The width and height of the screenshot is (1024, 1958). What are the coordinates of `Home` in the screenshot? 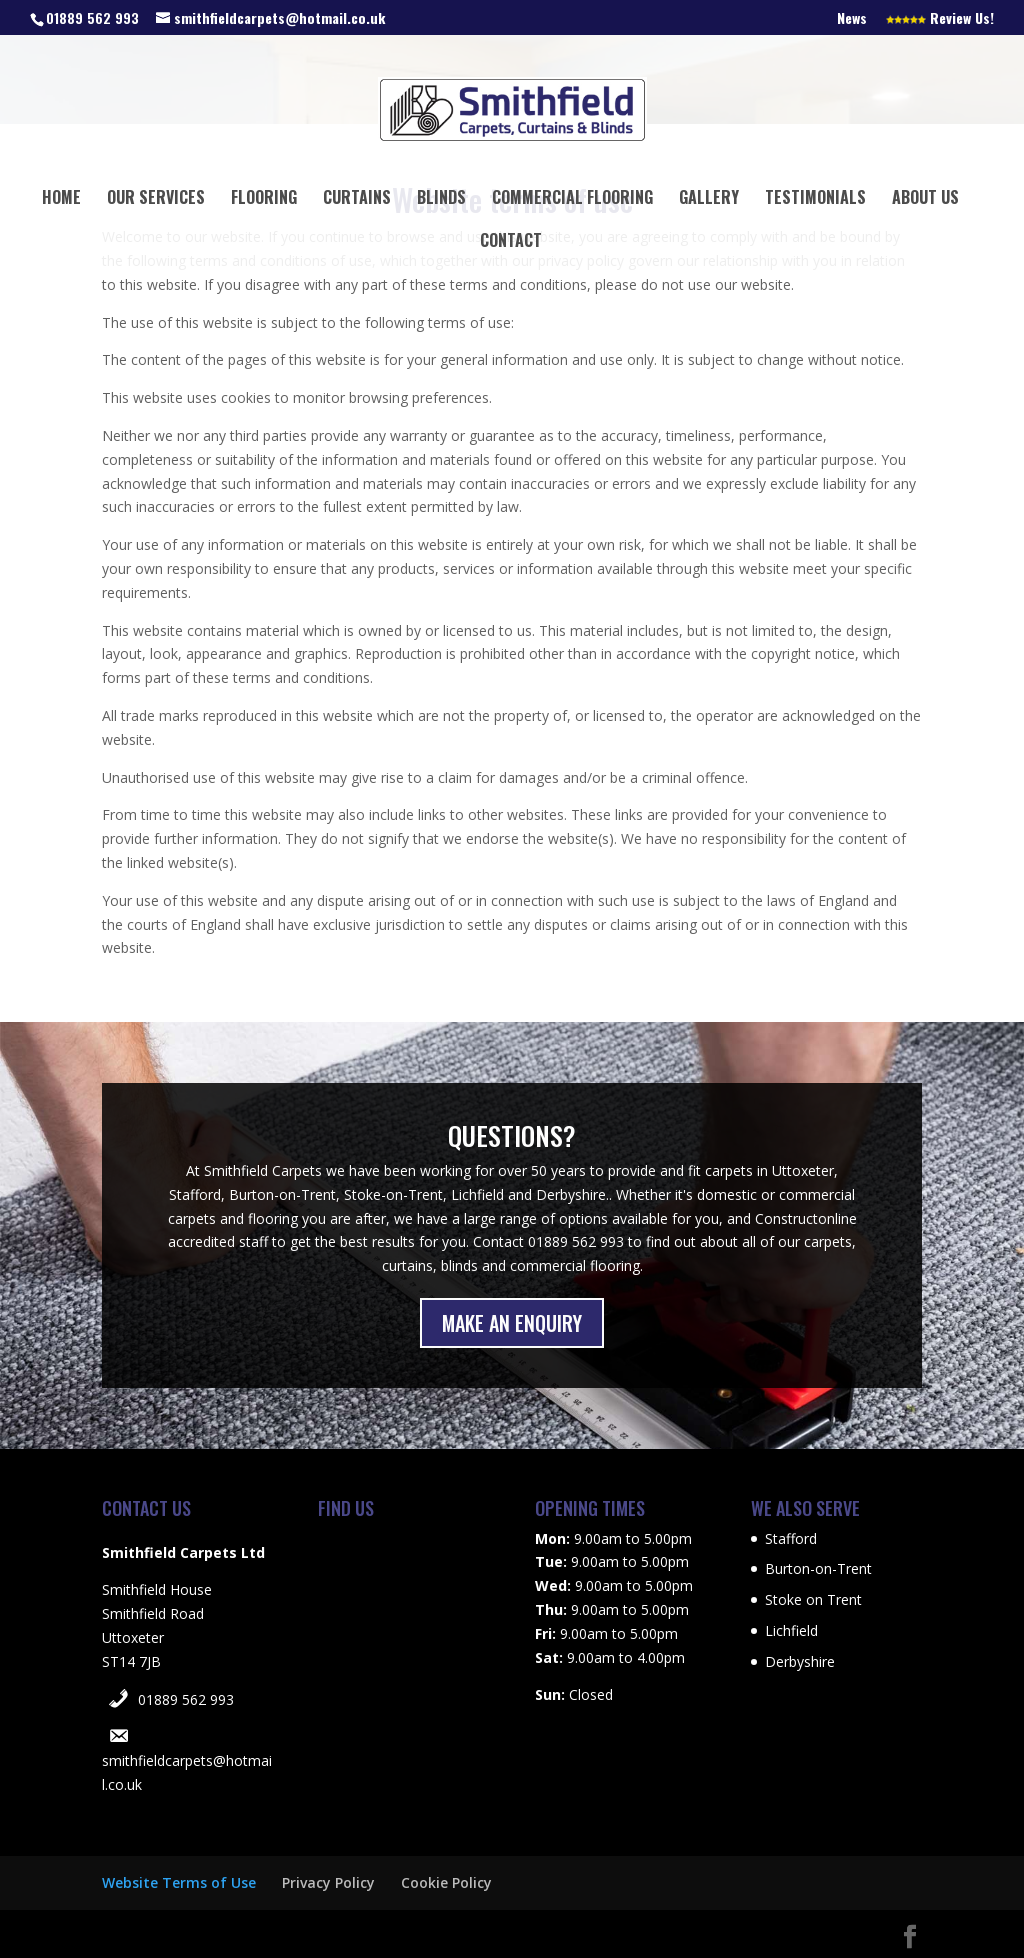 It's located at (61, 199).